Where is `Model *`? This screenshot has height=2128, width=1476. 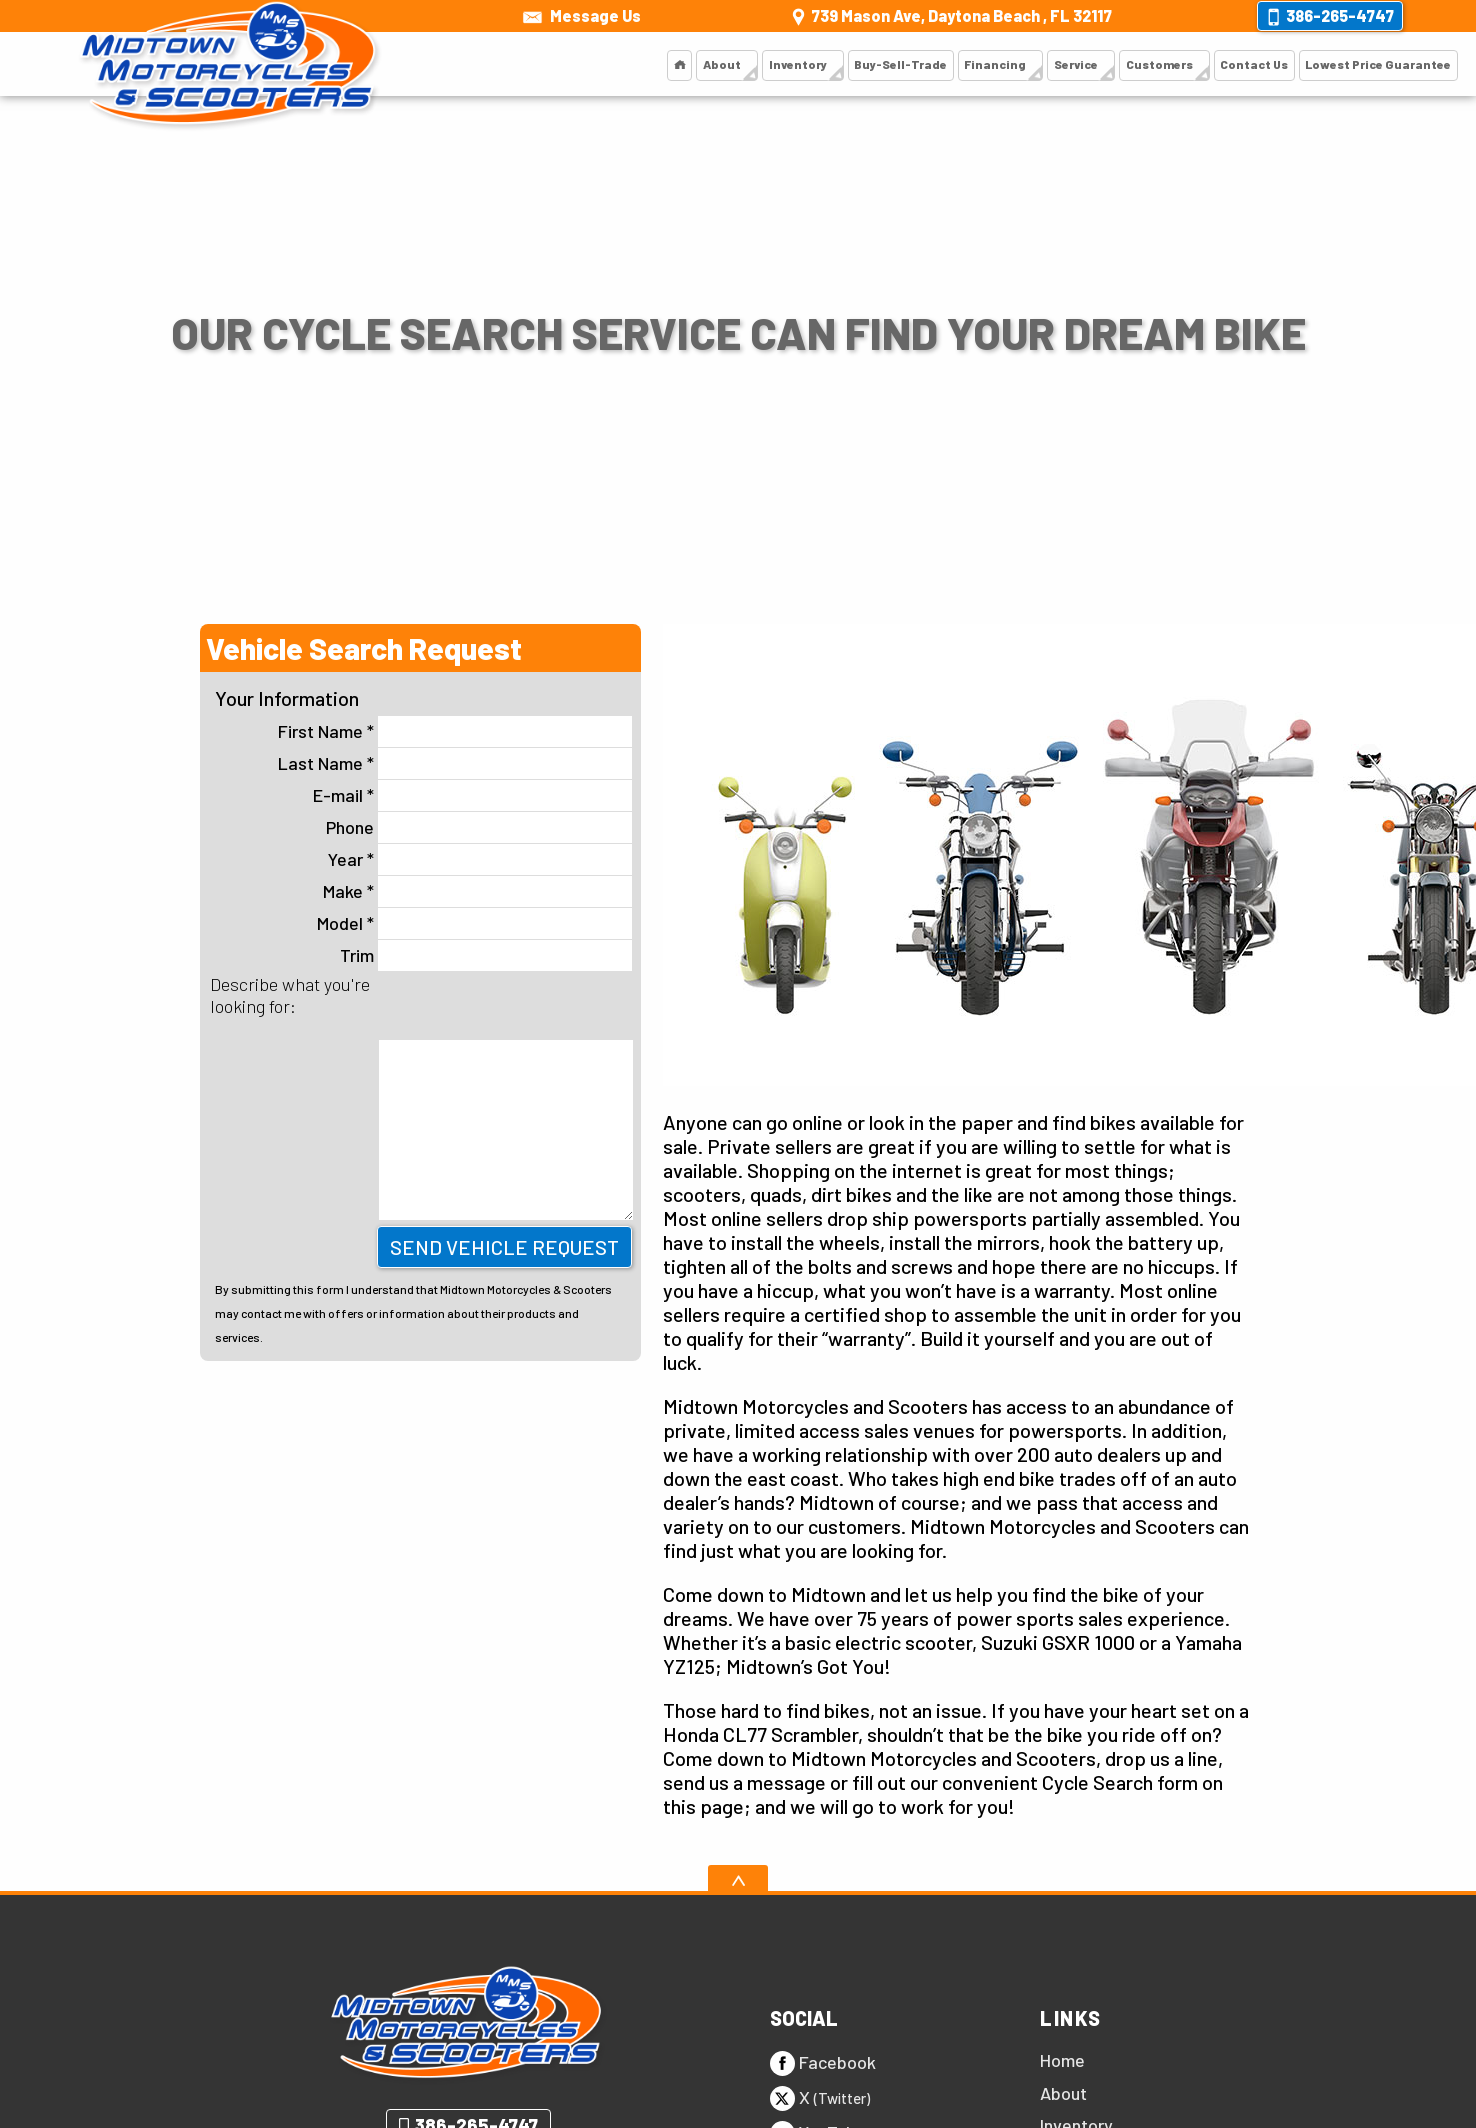
Model * is located at coordinates (474, 923).